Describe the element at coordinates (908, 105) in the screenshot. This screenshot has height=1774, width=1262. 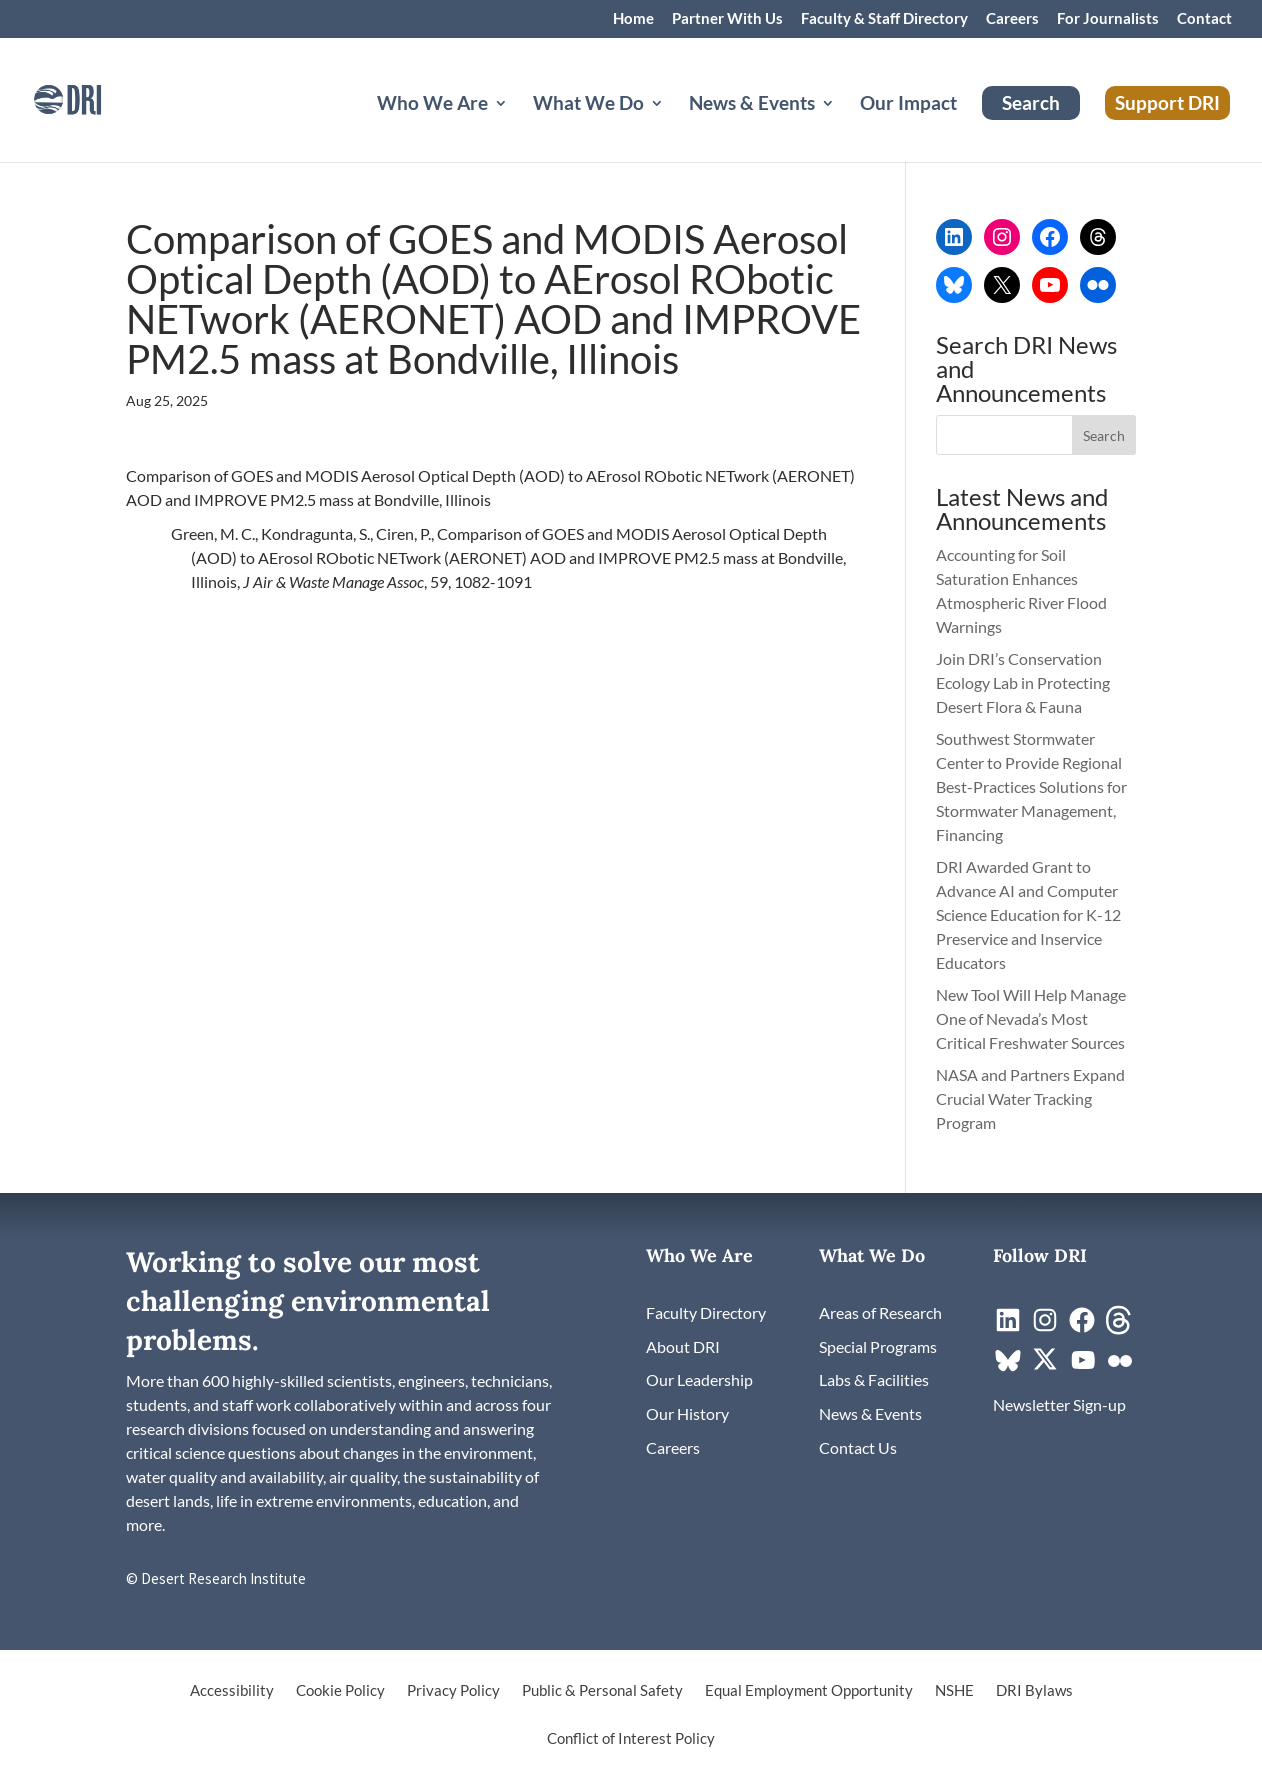
I see `Our Impact [link]` at that location.